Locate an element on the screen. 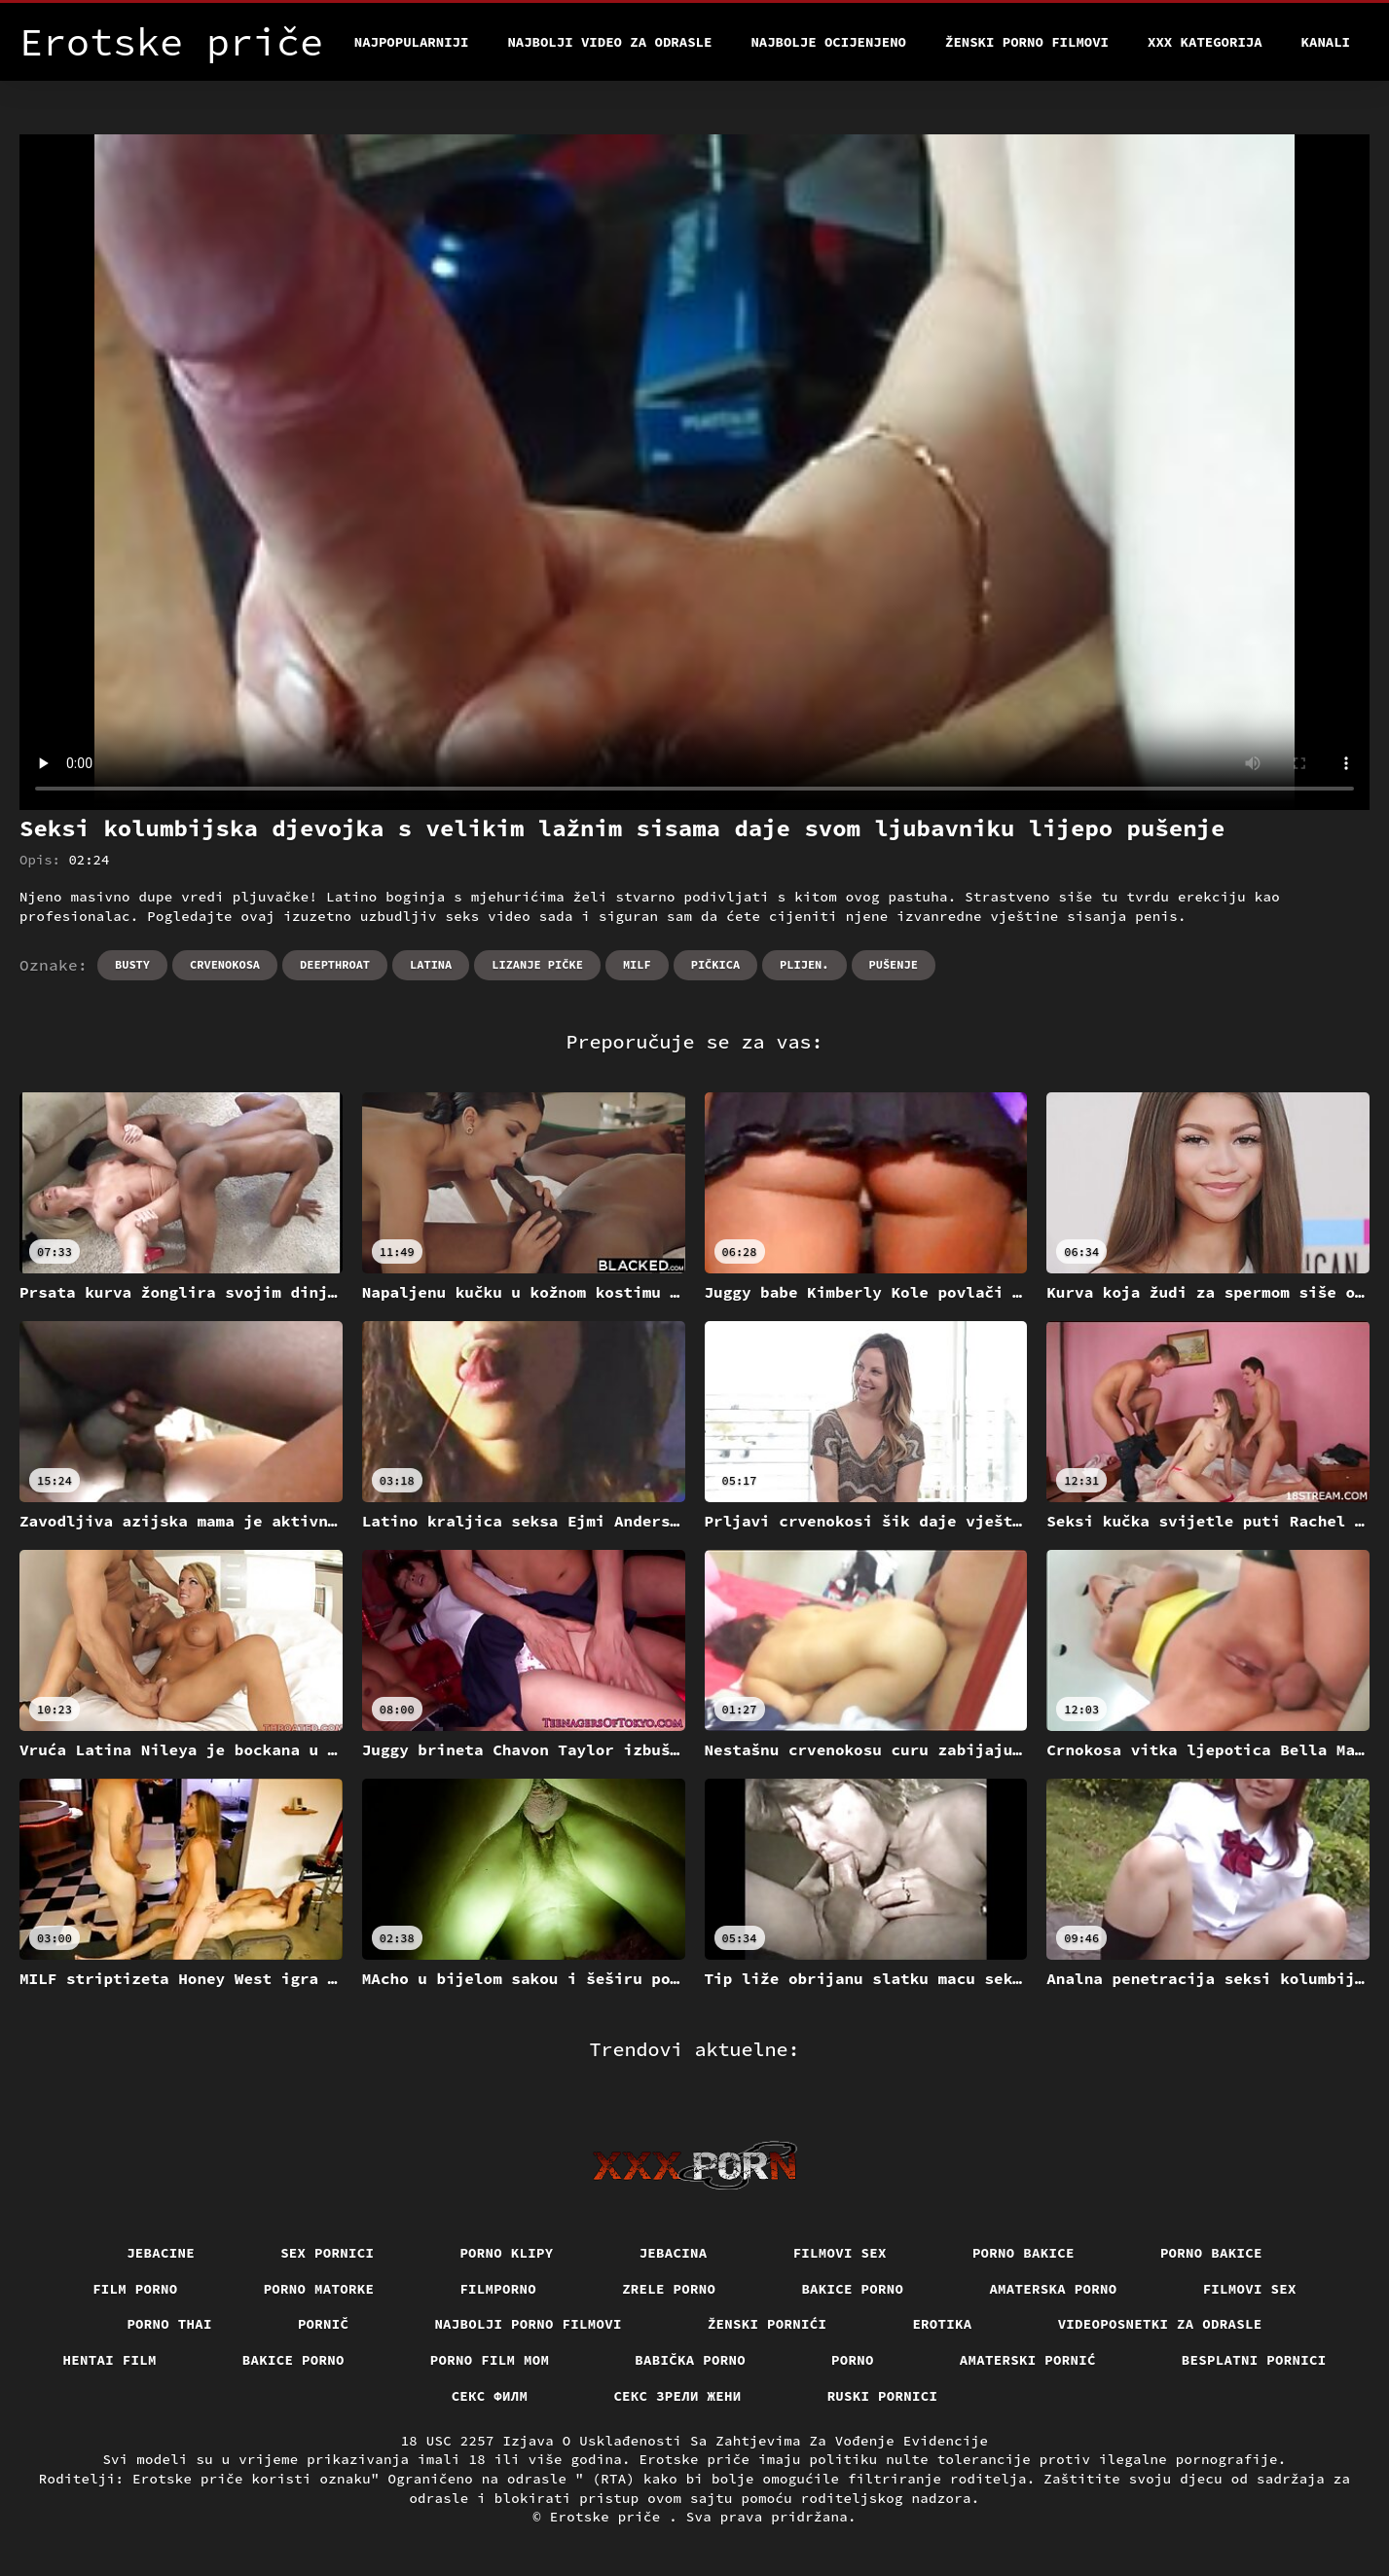 Image resolution: width=1389 pixels, height=2576 pixels. Porno thai is located at coordinates (169, 2324).